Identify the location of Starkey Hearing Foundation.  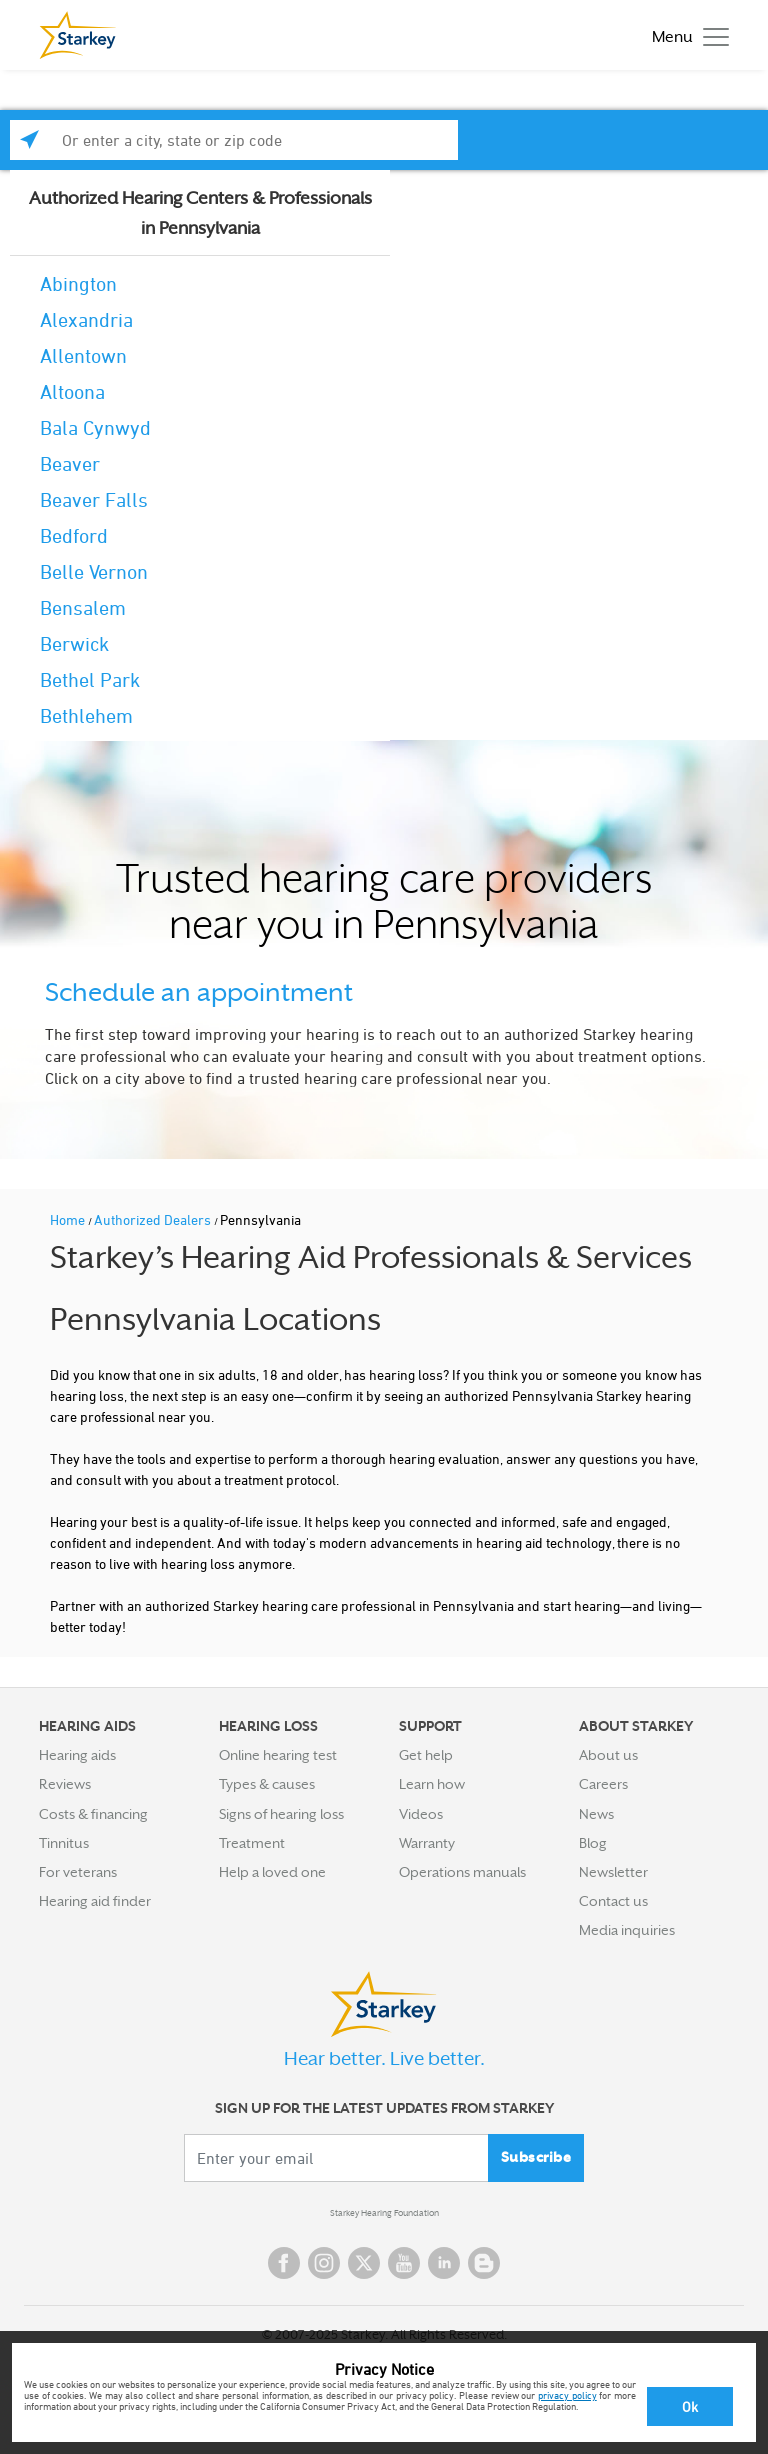
(384, 2213).